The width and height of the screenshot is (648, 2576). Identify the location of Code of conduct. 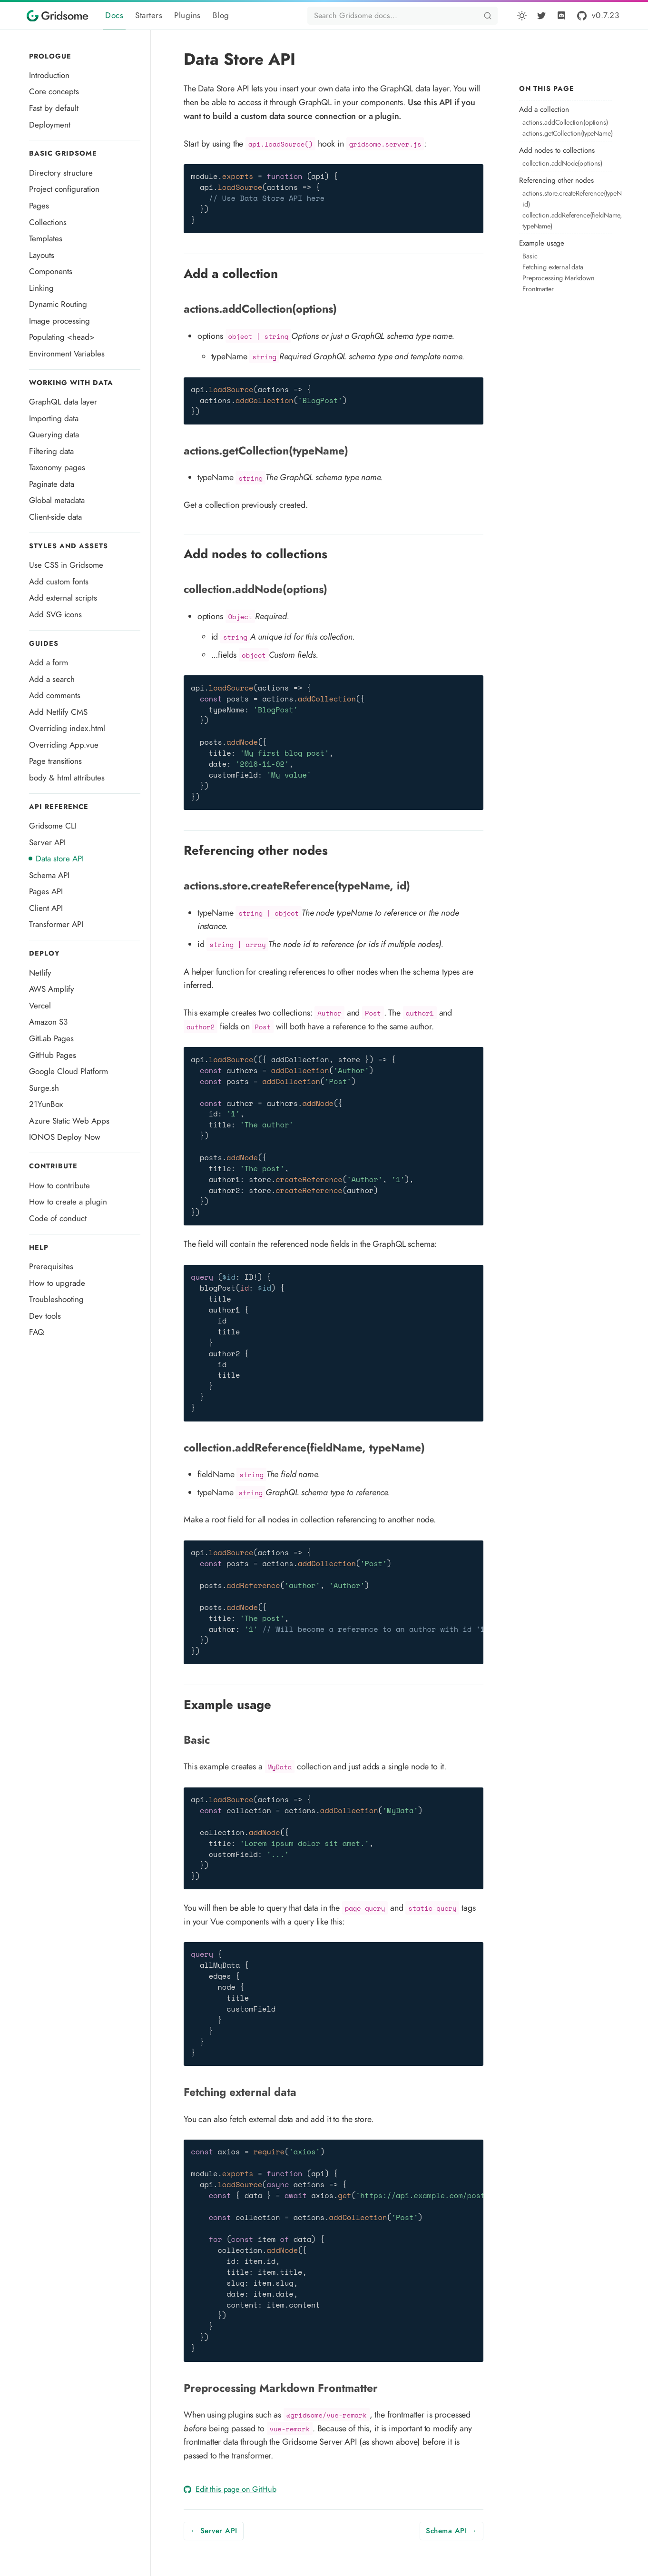
(58, 1218).